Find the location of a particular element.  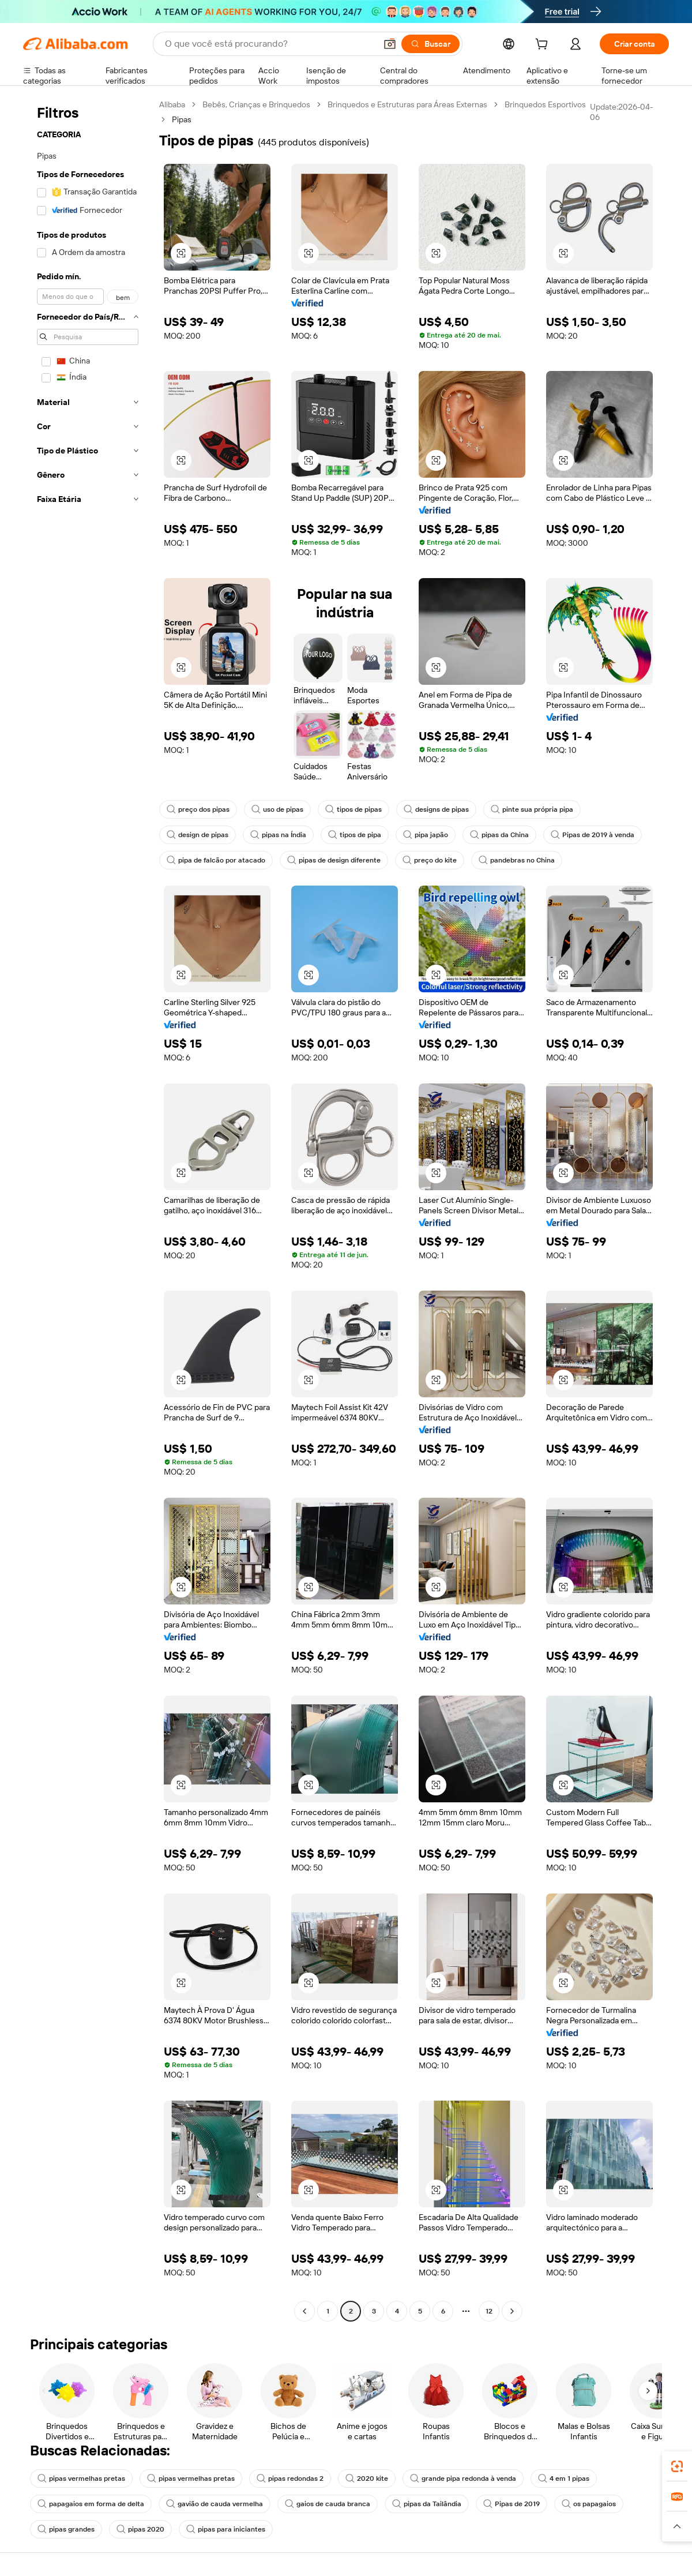

pandebras no China is located at coordinates (517, 860).